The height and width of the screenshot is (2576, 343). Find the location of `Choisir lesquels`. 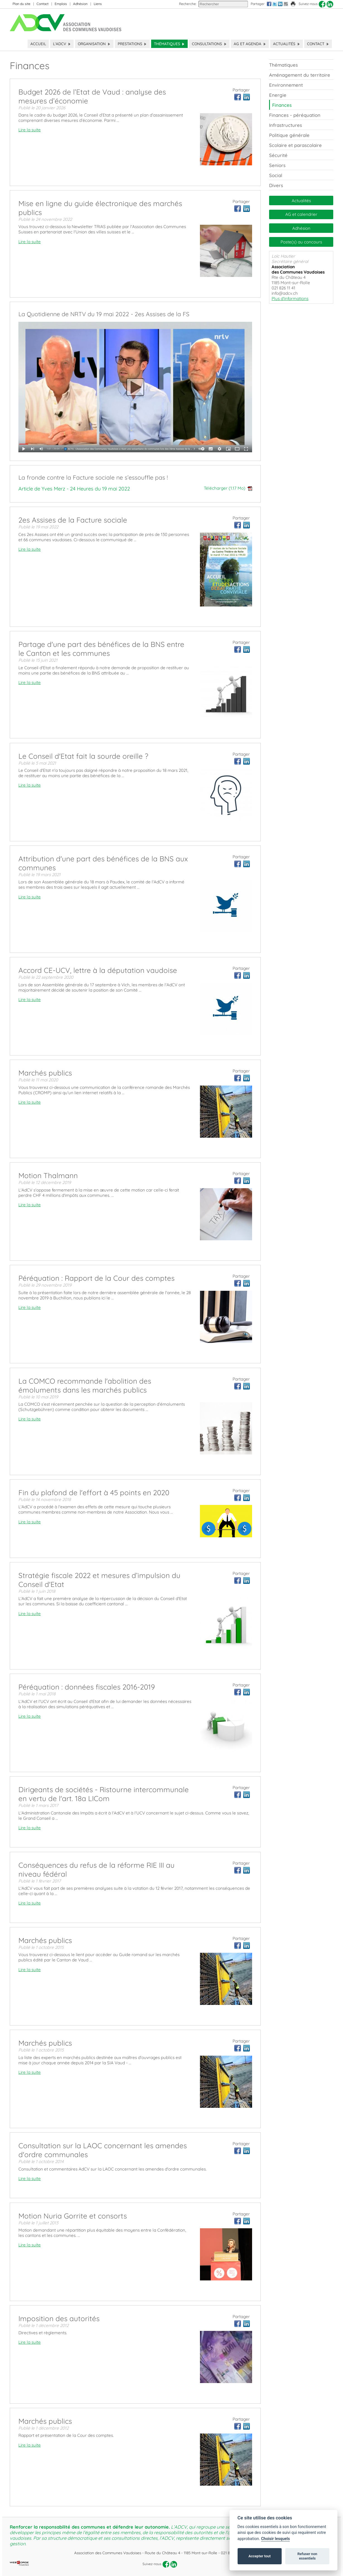

Choisir lesquels is located at coordinates (275, 2538).